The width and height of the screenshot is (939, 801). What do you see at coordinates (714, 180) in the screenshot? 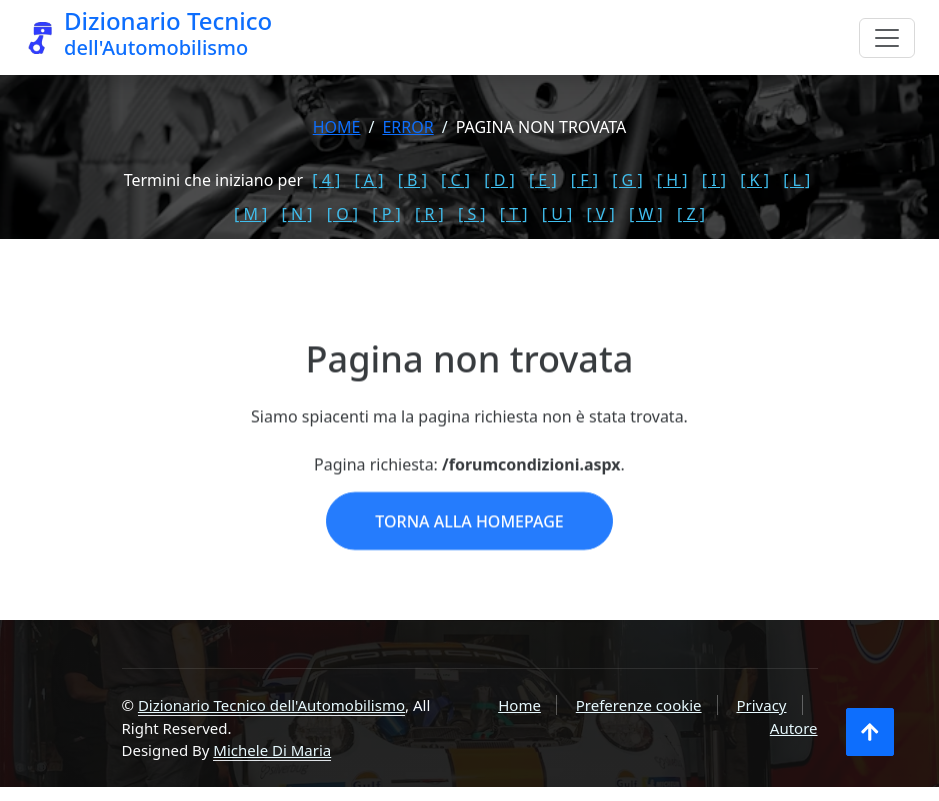
I see `[ I ]` at bounding box center [714, 180].